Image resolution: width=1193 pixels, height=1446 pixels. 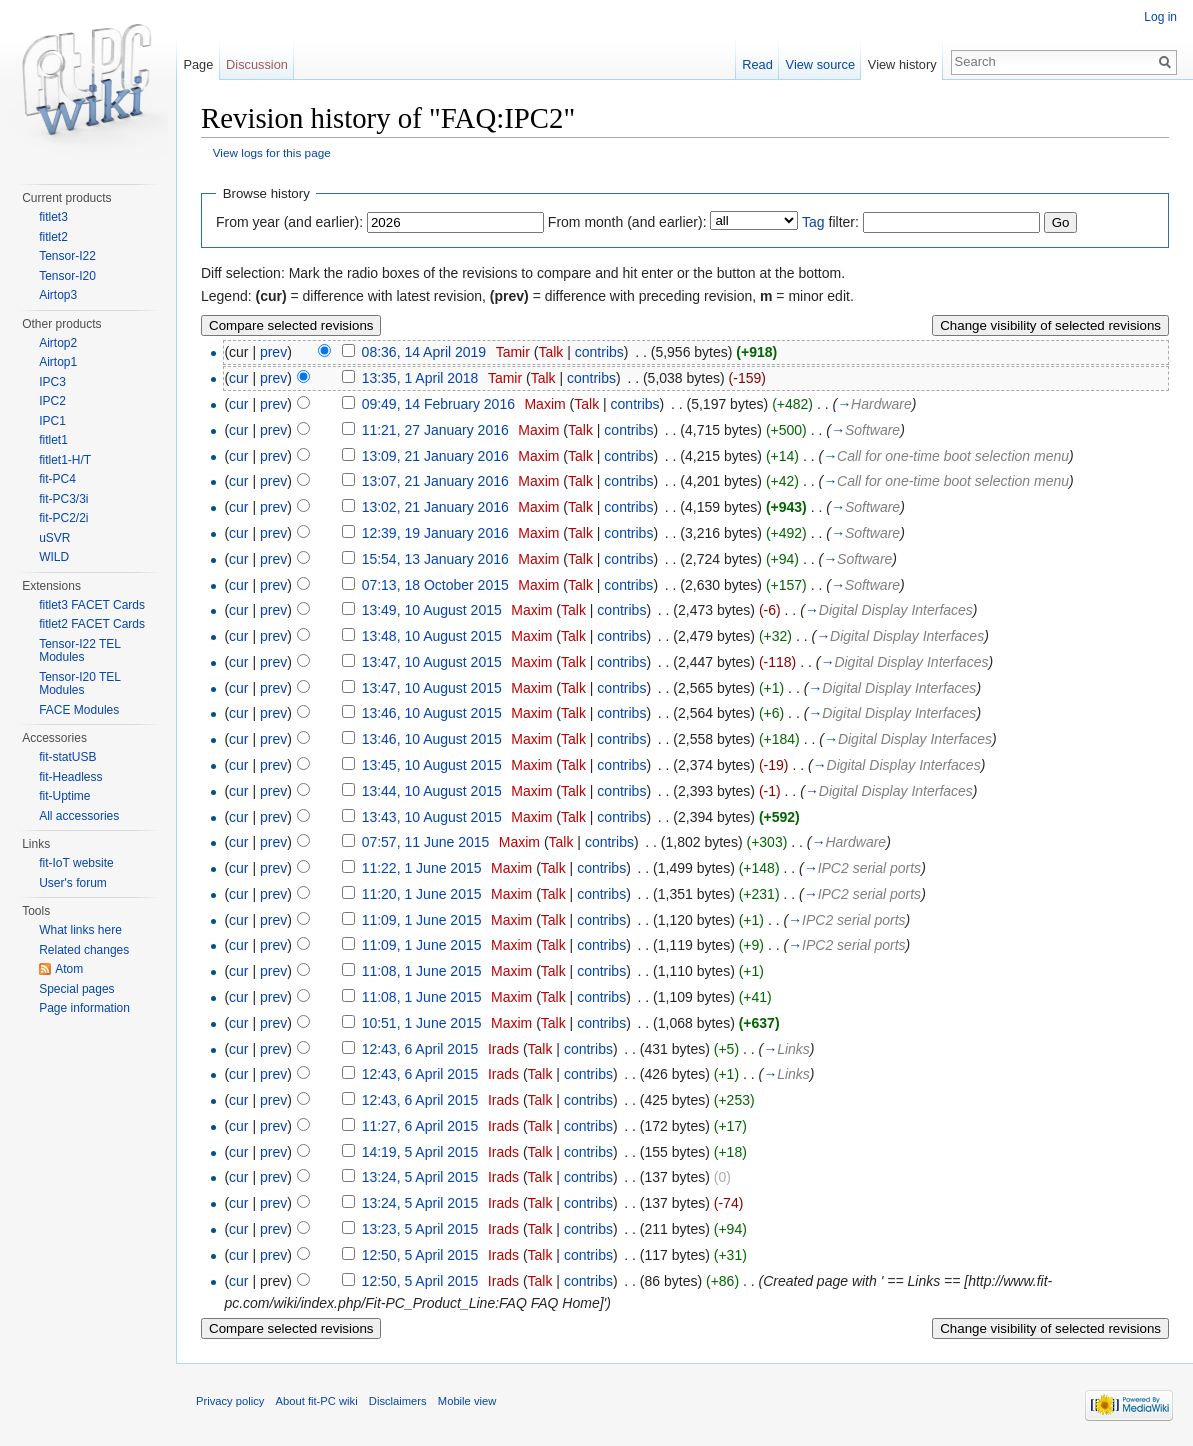 What do you see at coordinates (84, 950) in the screenshot?
I see `Related changes` at bounding box center [84, 950].